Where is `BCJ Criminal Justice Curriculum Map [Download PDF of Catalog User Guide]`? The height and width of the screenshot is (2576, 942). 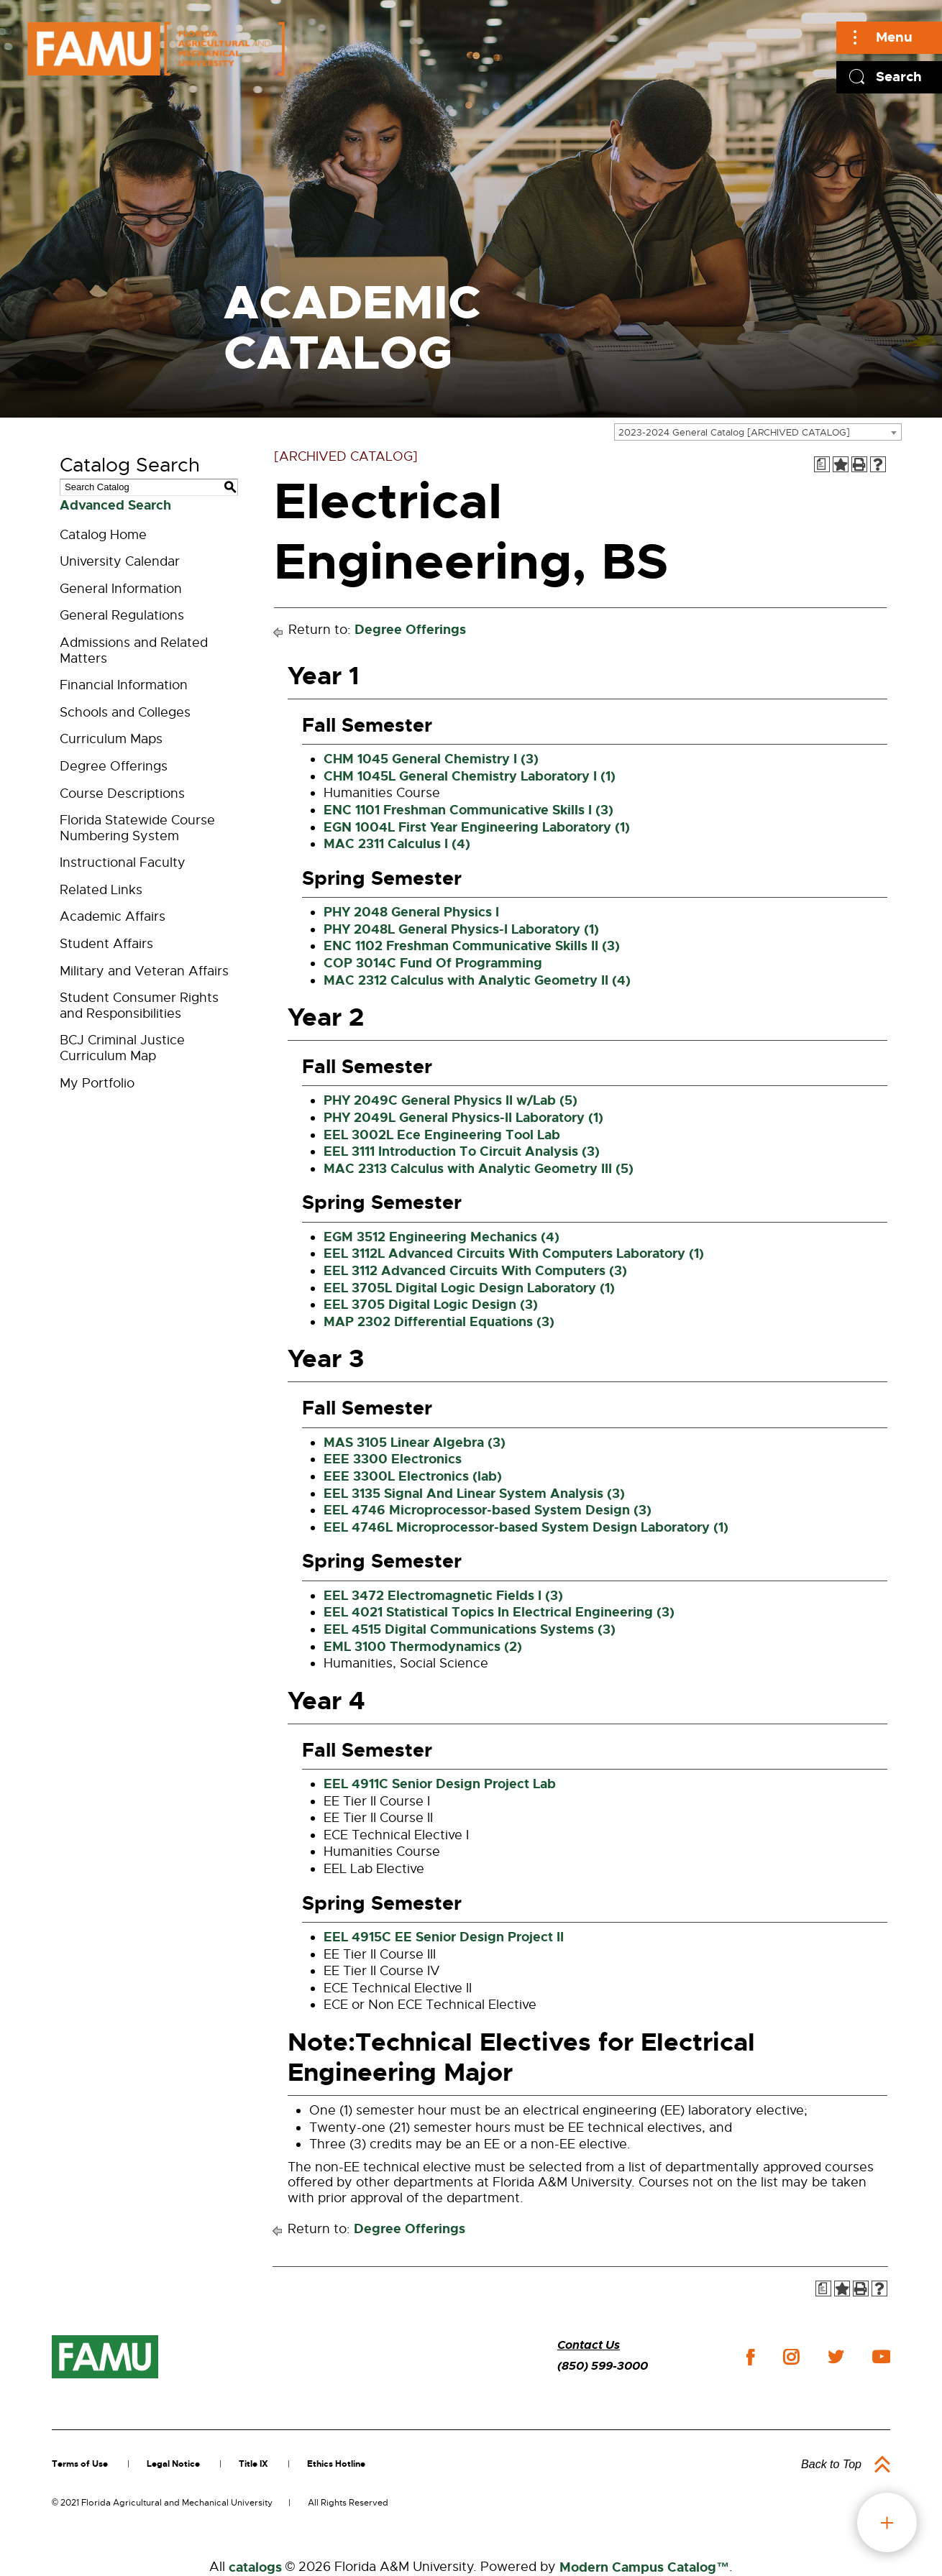 BCJ Criminal Justice Curriculum Map [Download PDF of Catalog User Guide] is located at coordinates (122, 1048).